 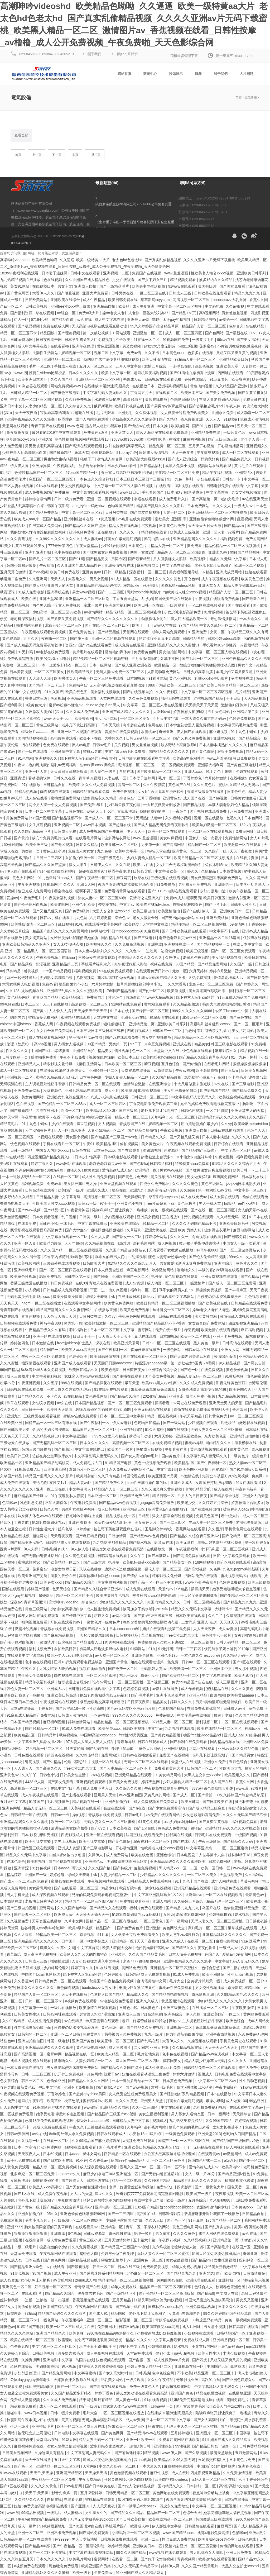 I want to click on 久久色av, so click(x=133, y=951).